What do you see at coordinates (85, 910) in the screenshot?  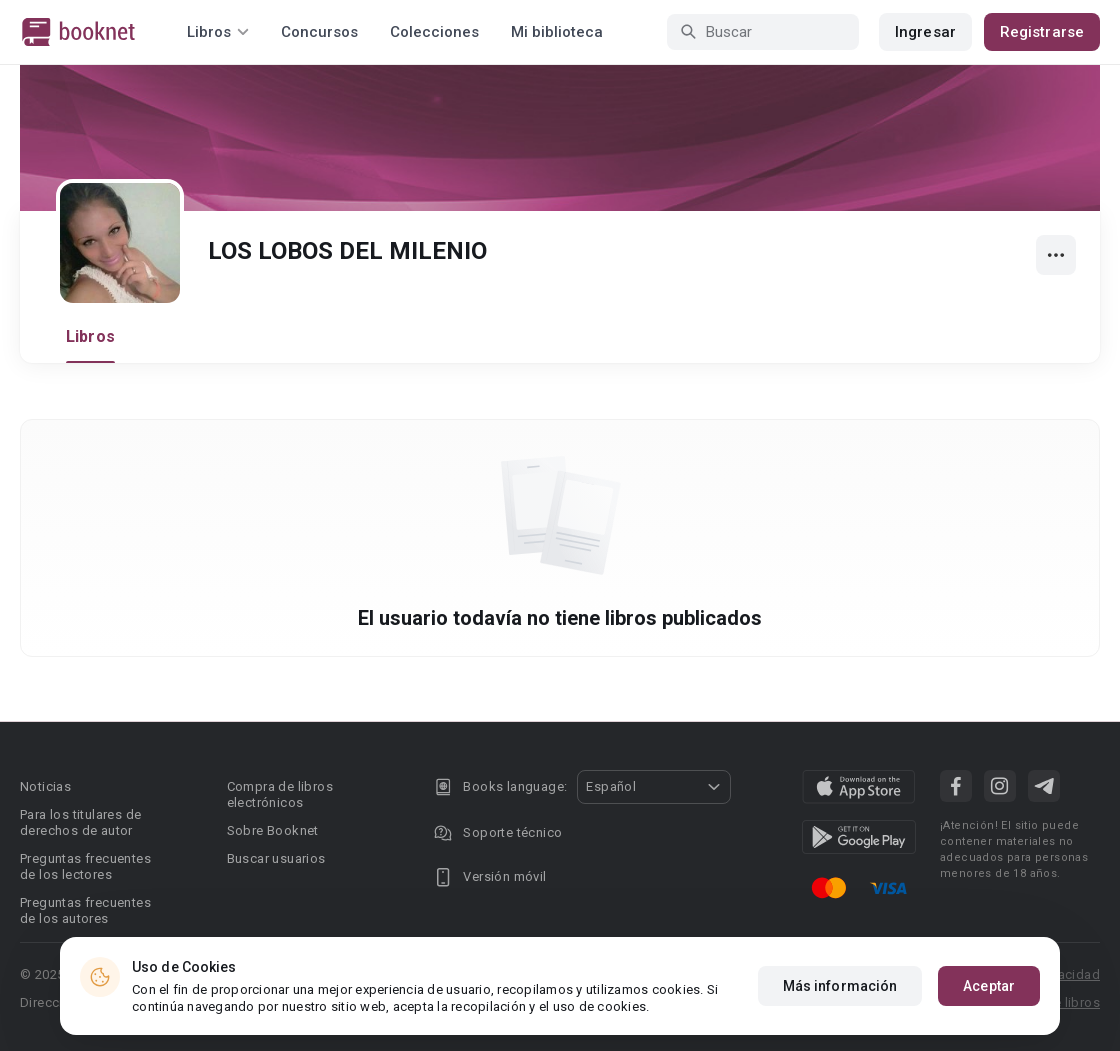 I see `Preguntas frecuentes de los autores` at bounding box center [85, 910].